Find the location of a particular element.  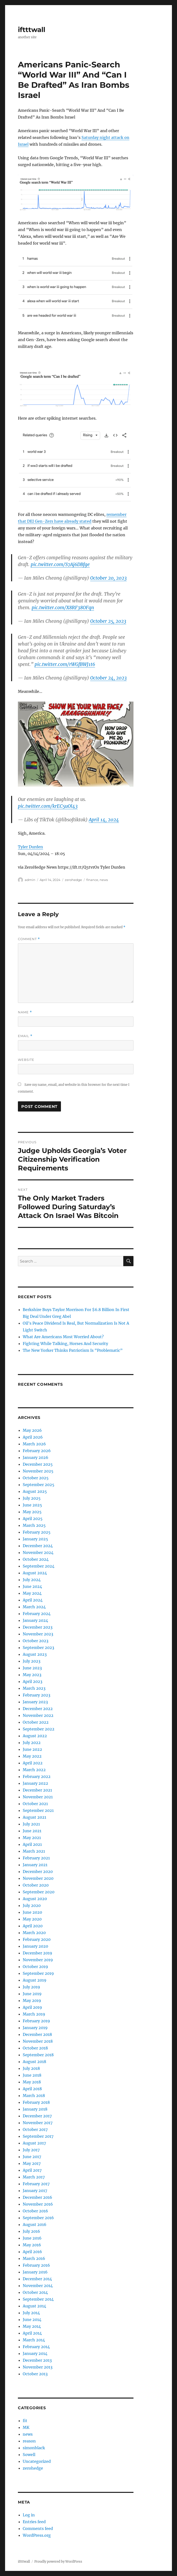

March 2017 is located at coordinates (34, 2177).